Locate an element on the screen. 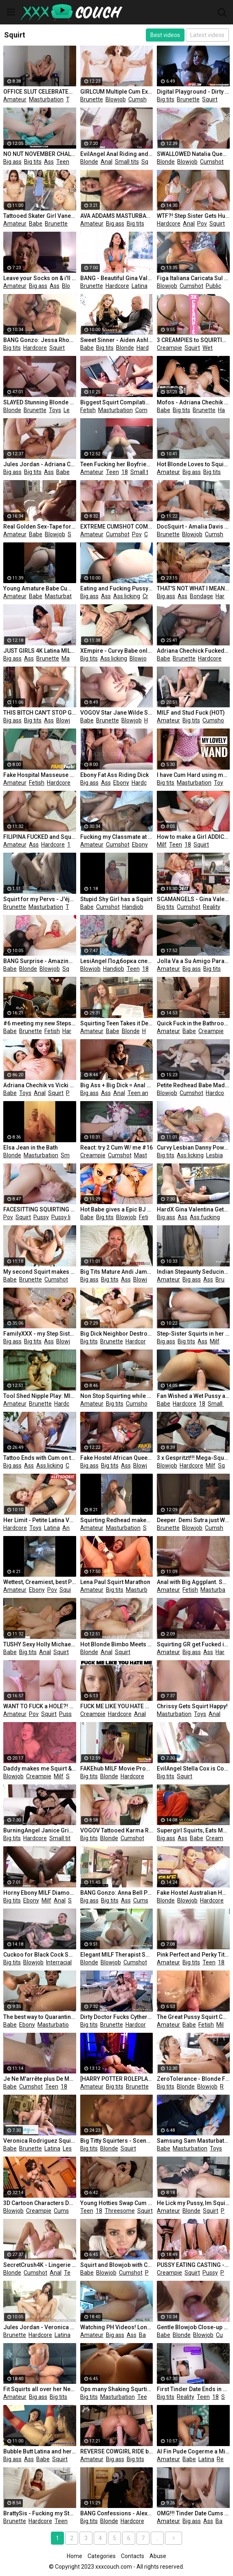 The height and width of the screenshot is (2576, 233). Al Fin Pude Cogerme a Mi Amiga Del Cbtis Esta Bien Sabrosa is located at coordinates (193, 2451).